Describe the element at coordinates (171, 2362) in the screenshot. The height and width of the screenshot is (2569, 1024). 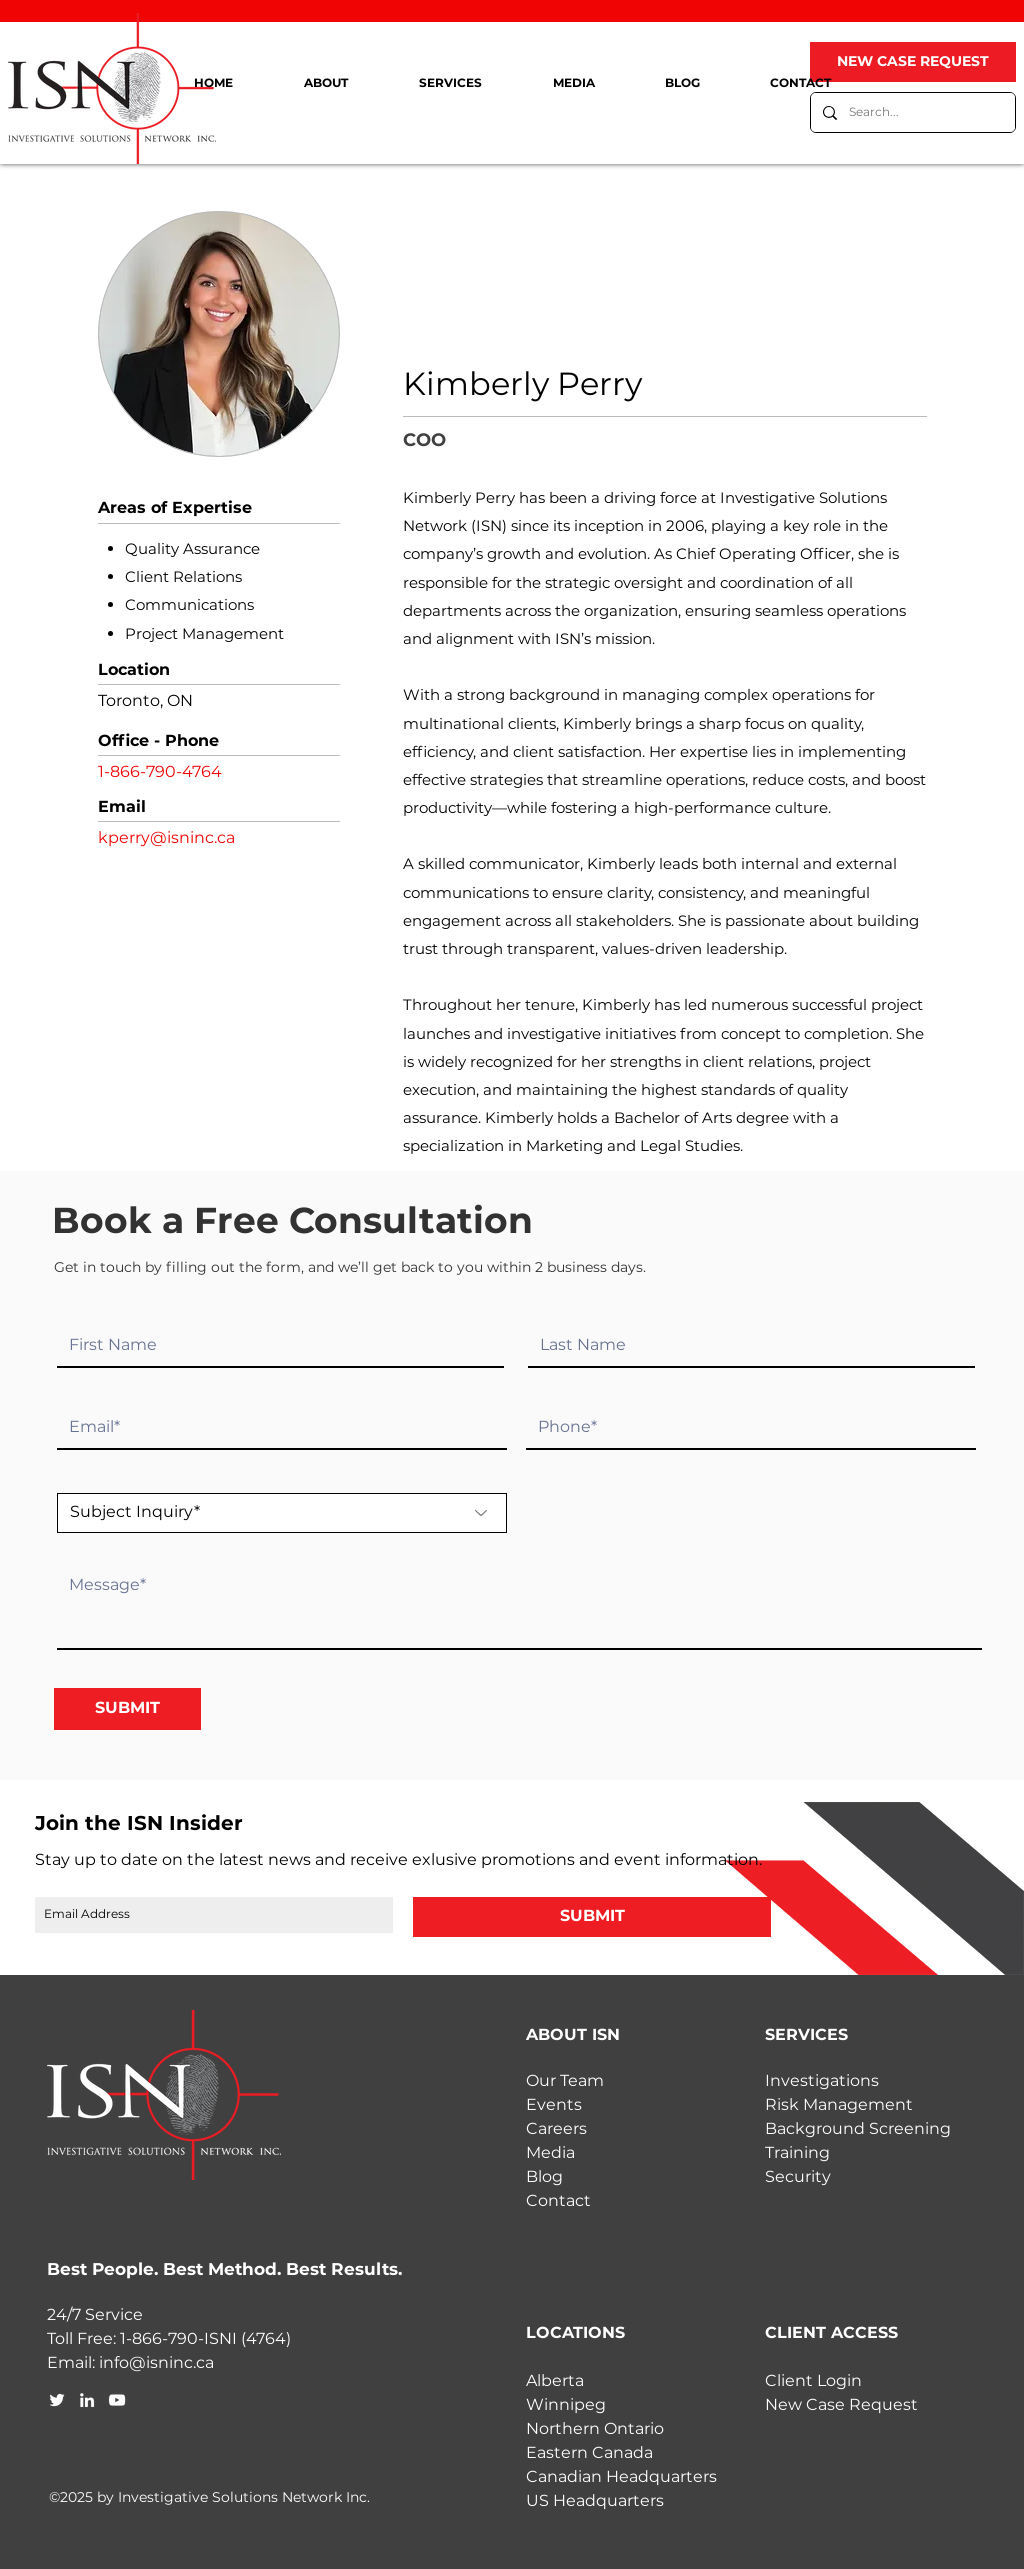
I see `@isninc.ca` at that location.